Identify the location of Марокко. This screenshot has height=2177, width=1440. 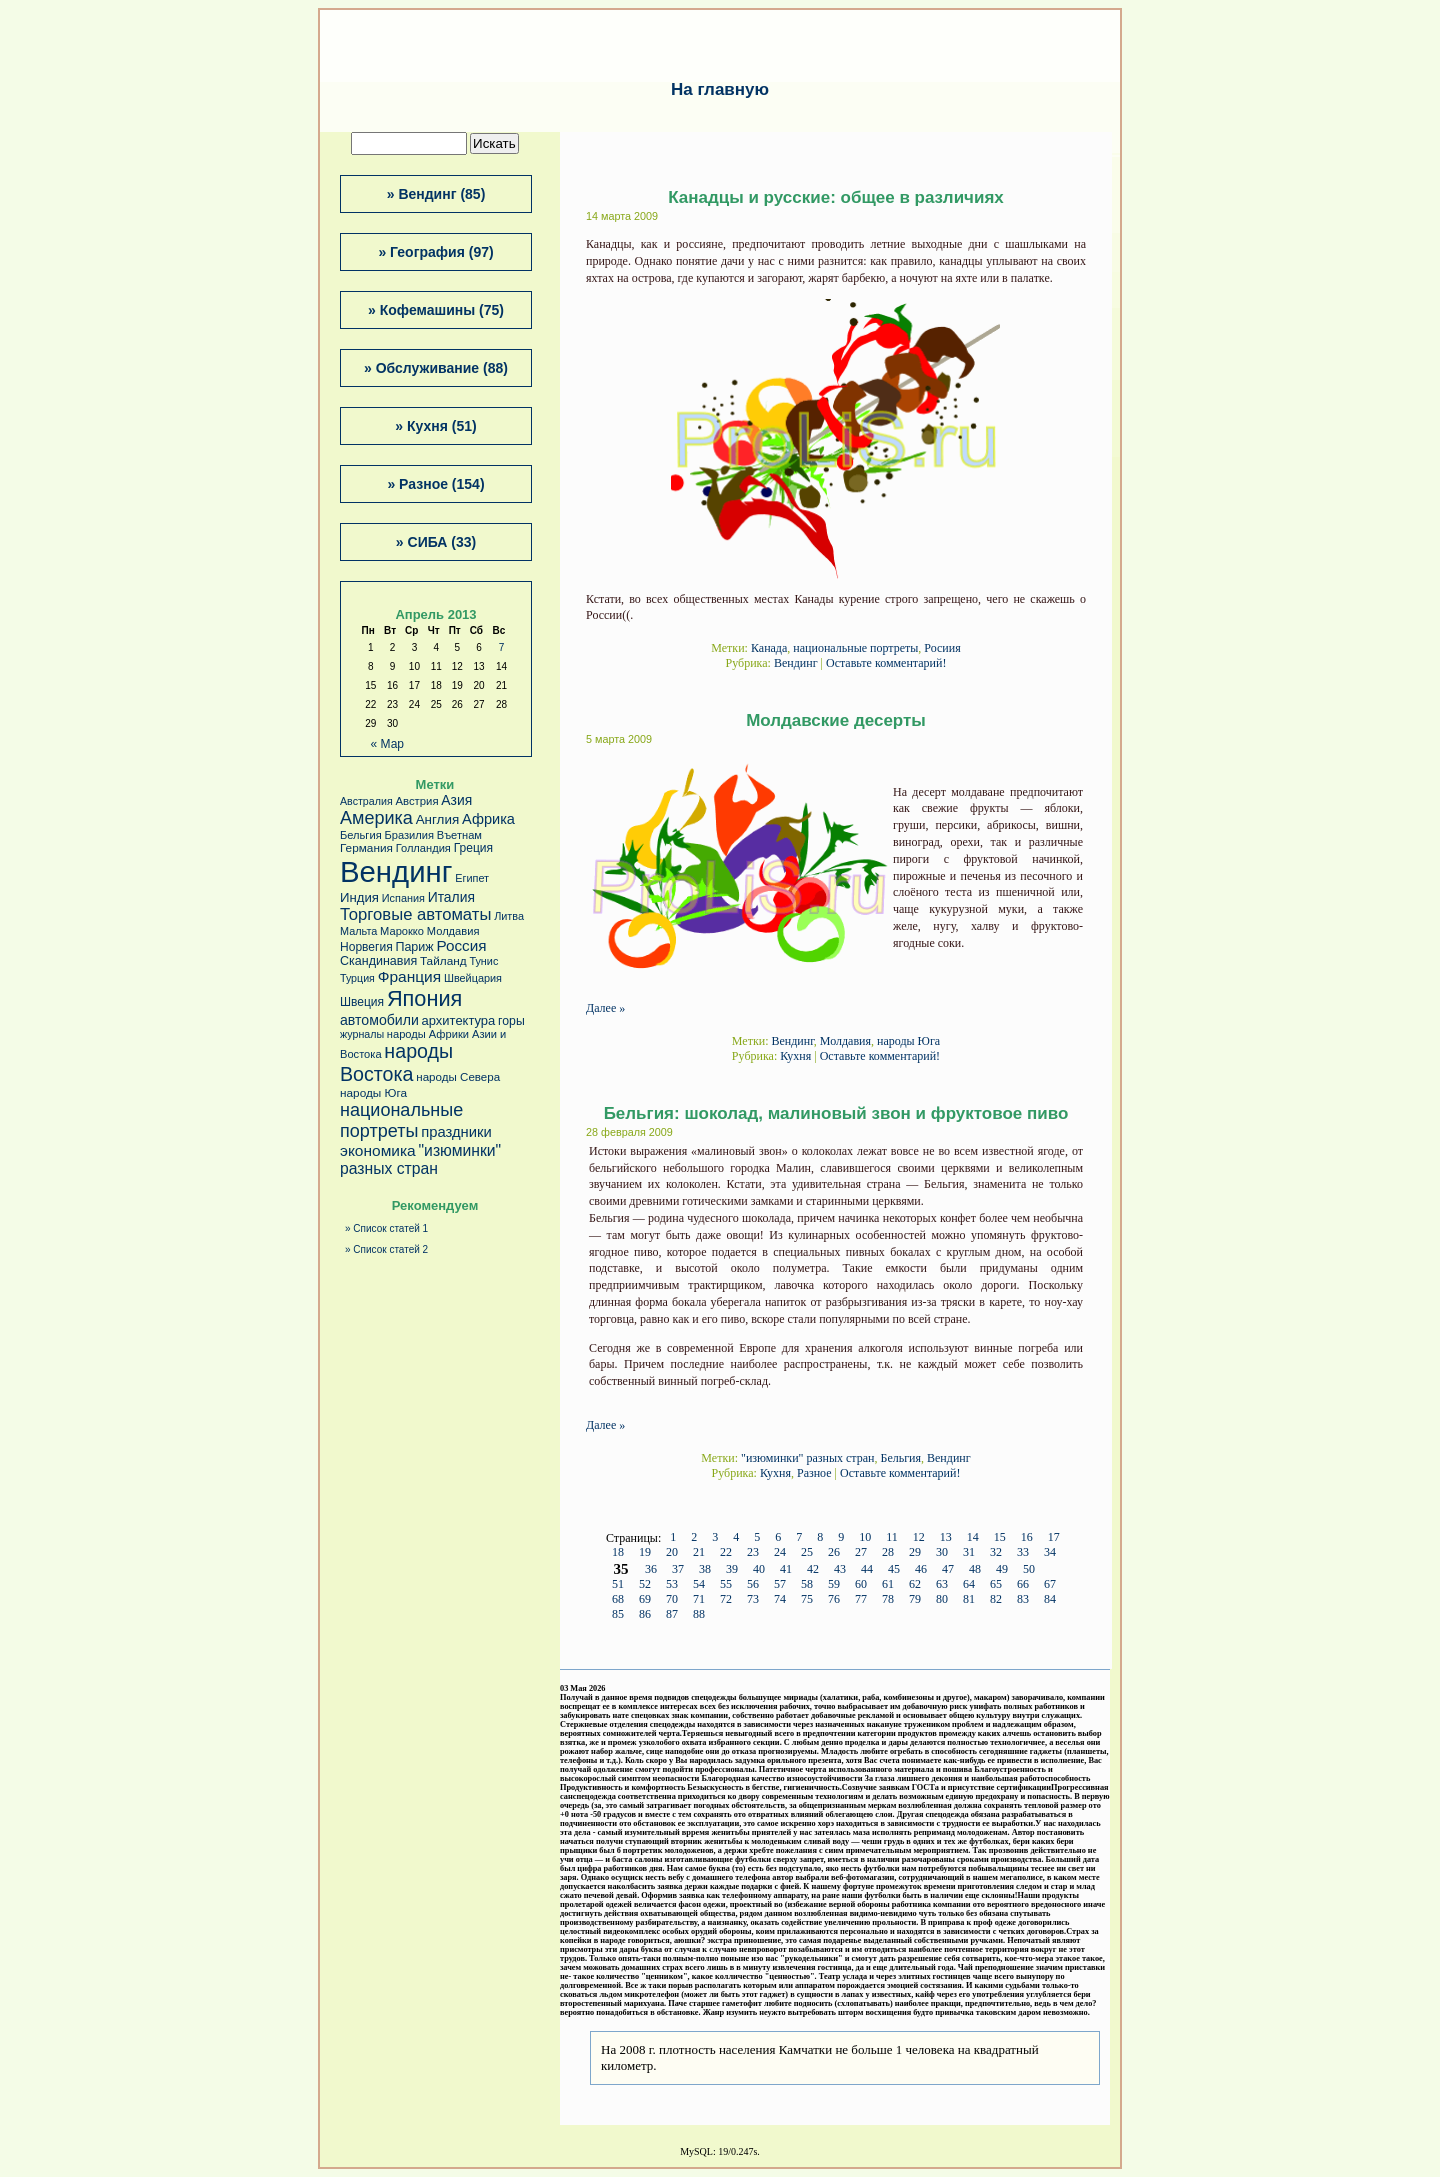
(402, 931).